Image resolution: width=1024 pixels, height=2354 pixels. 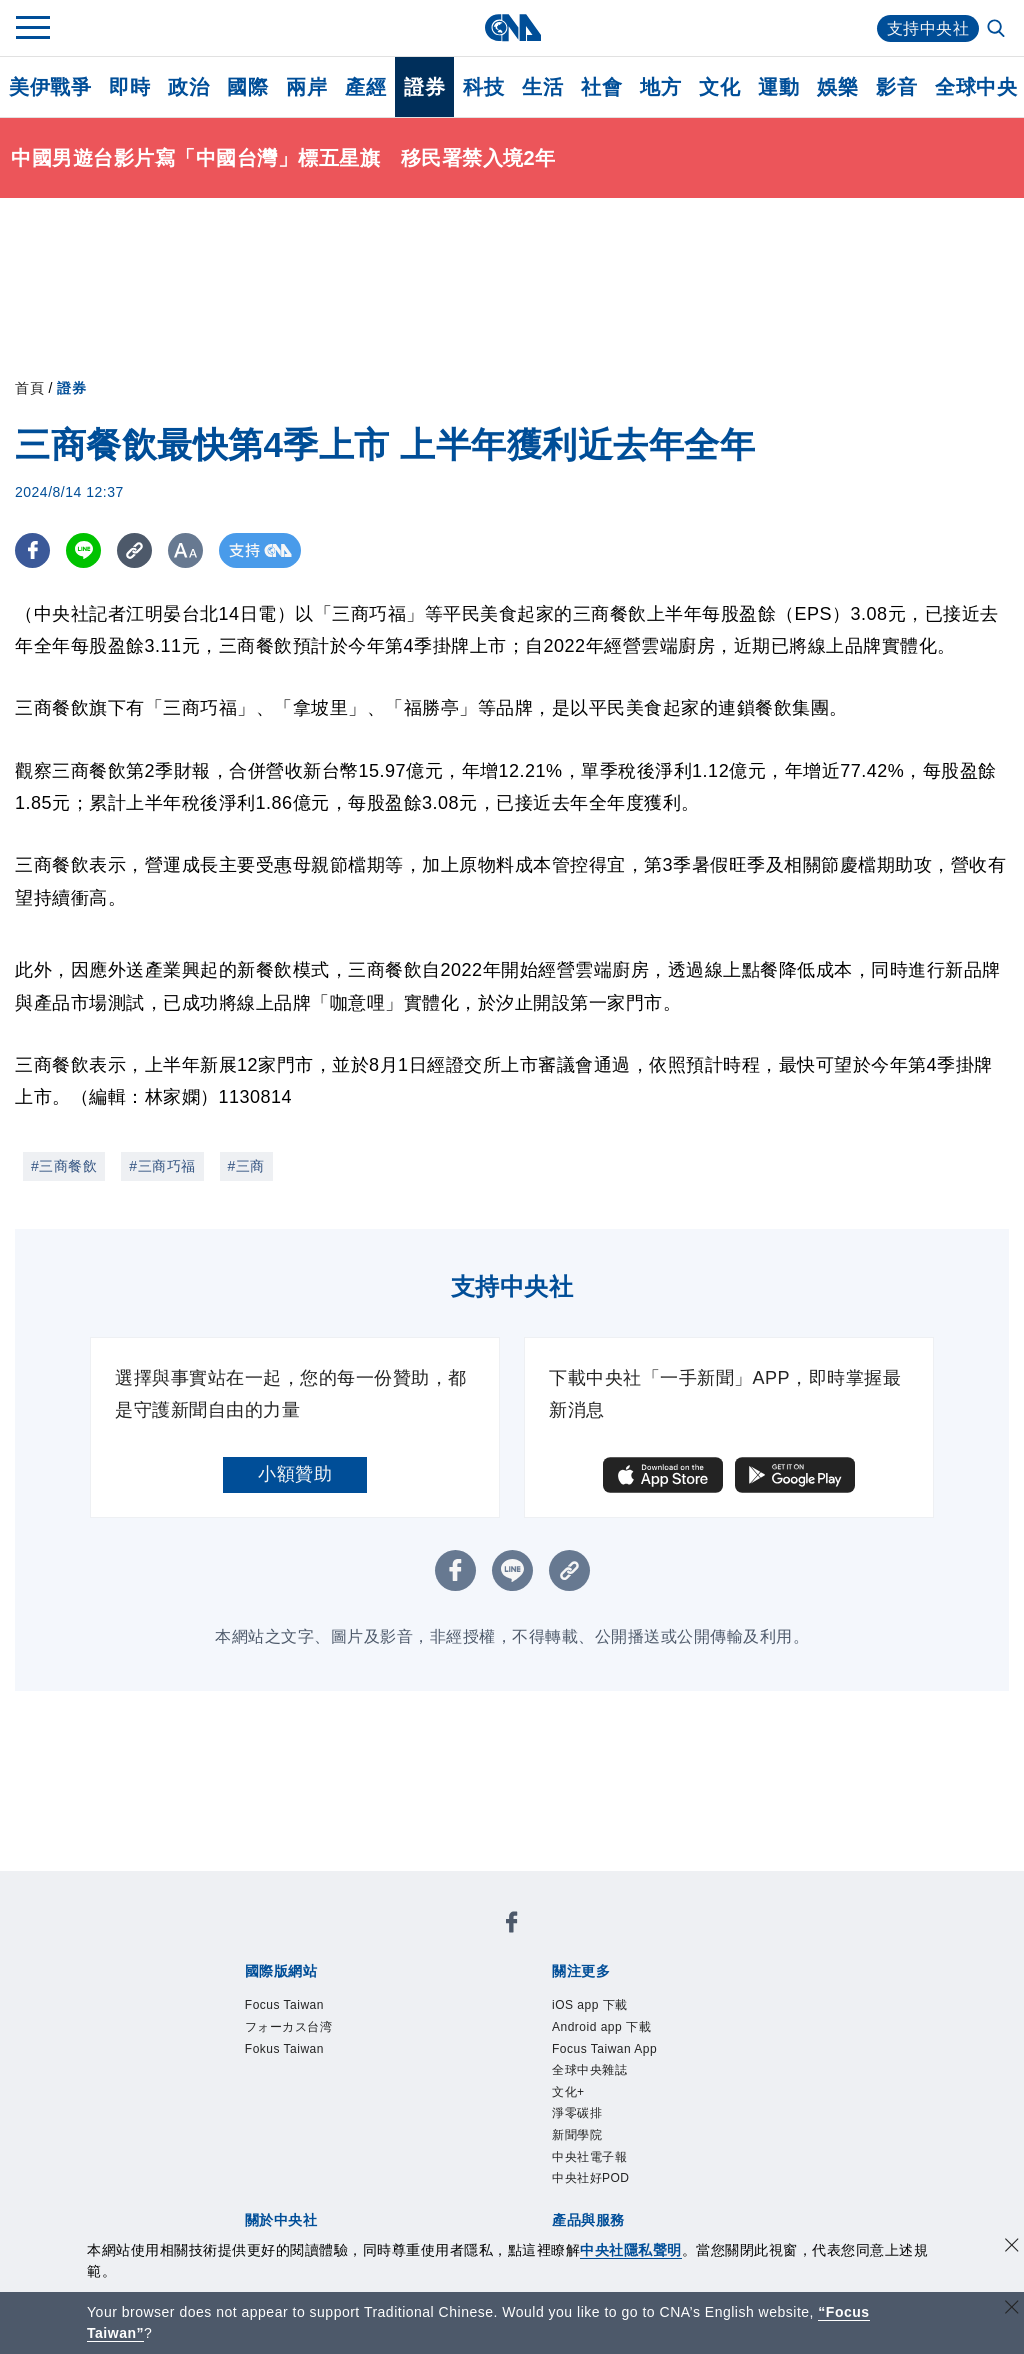 I want to click on 全球中央雜誌, so click(x=589, y=2070).